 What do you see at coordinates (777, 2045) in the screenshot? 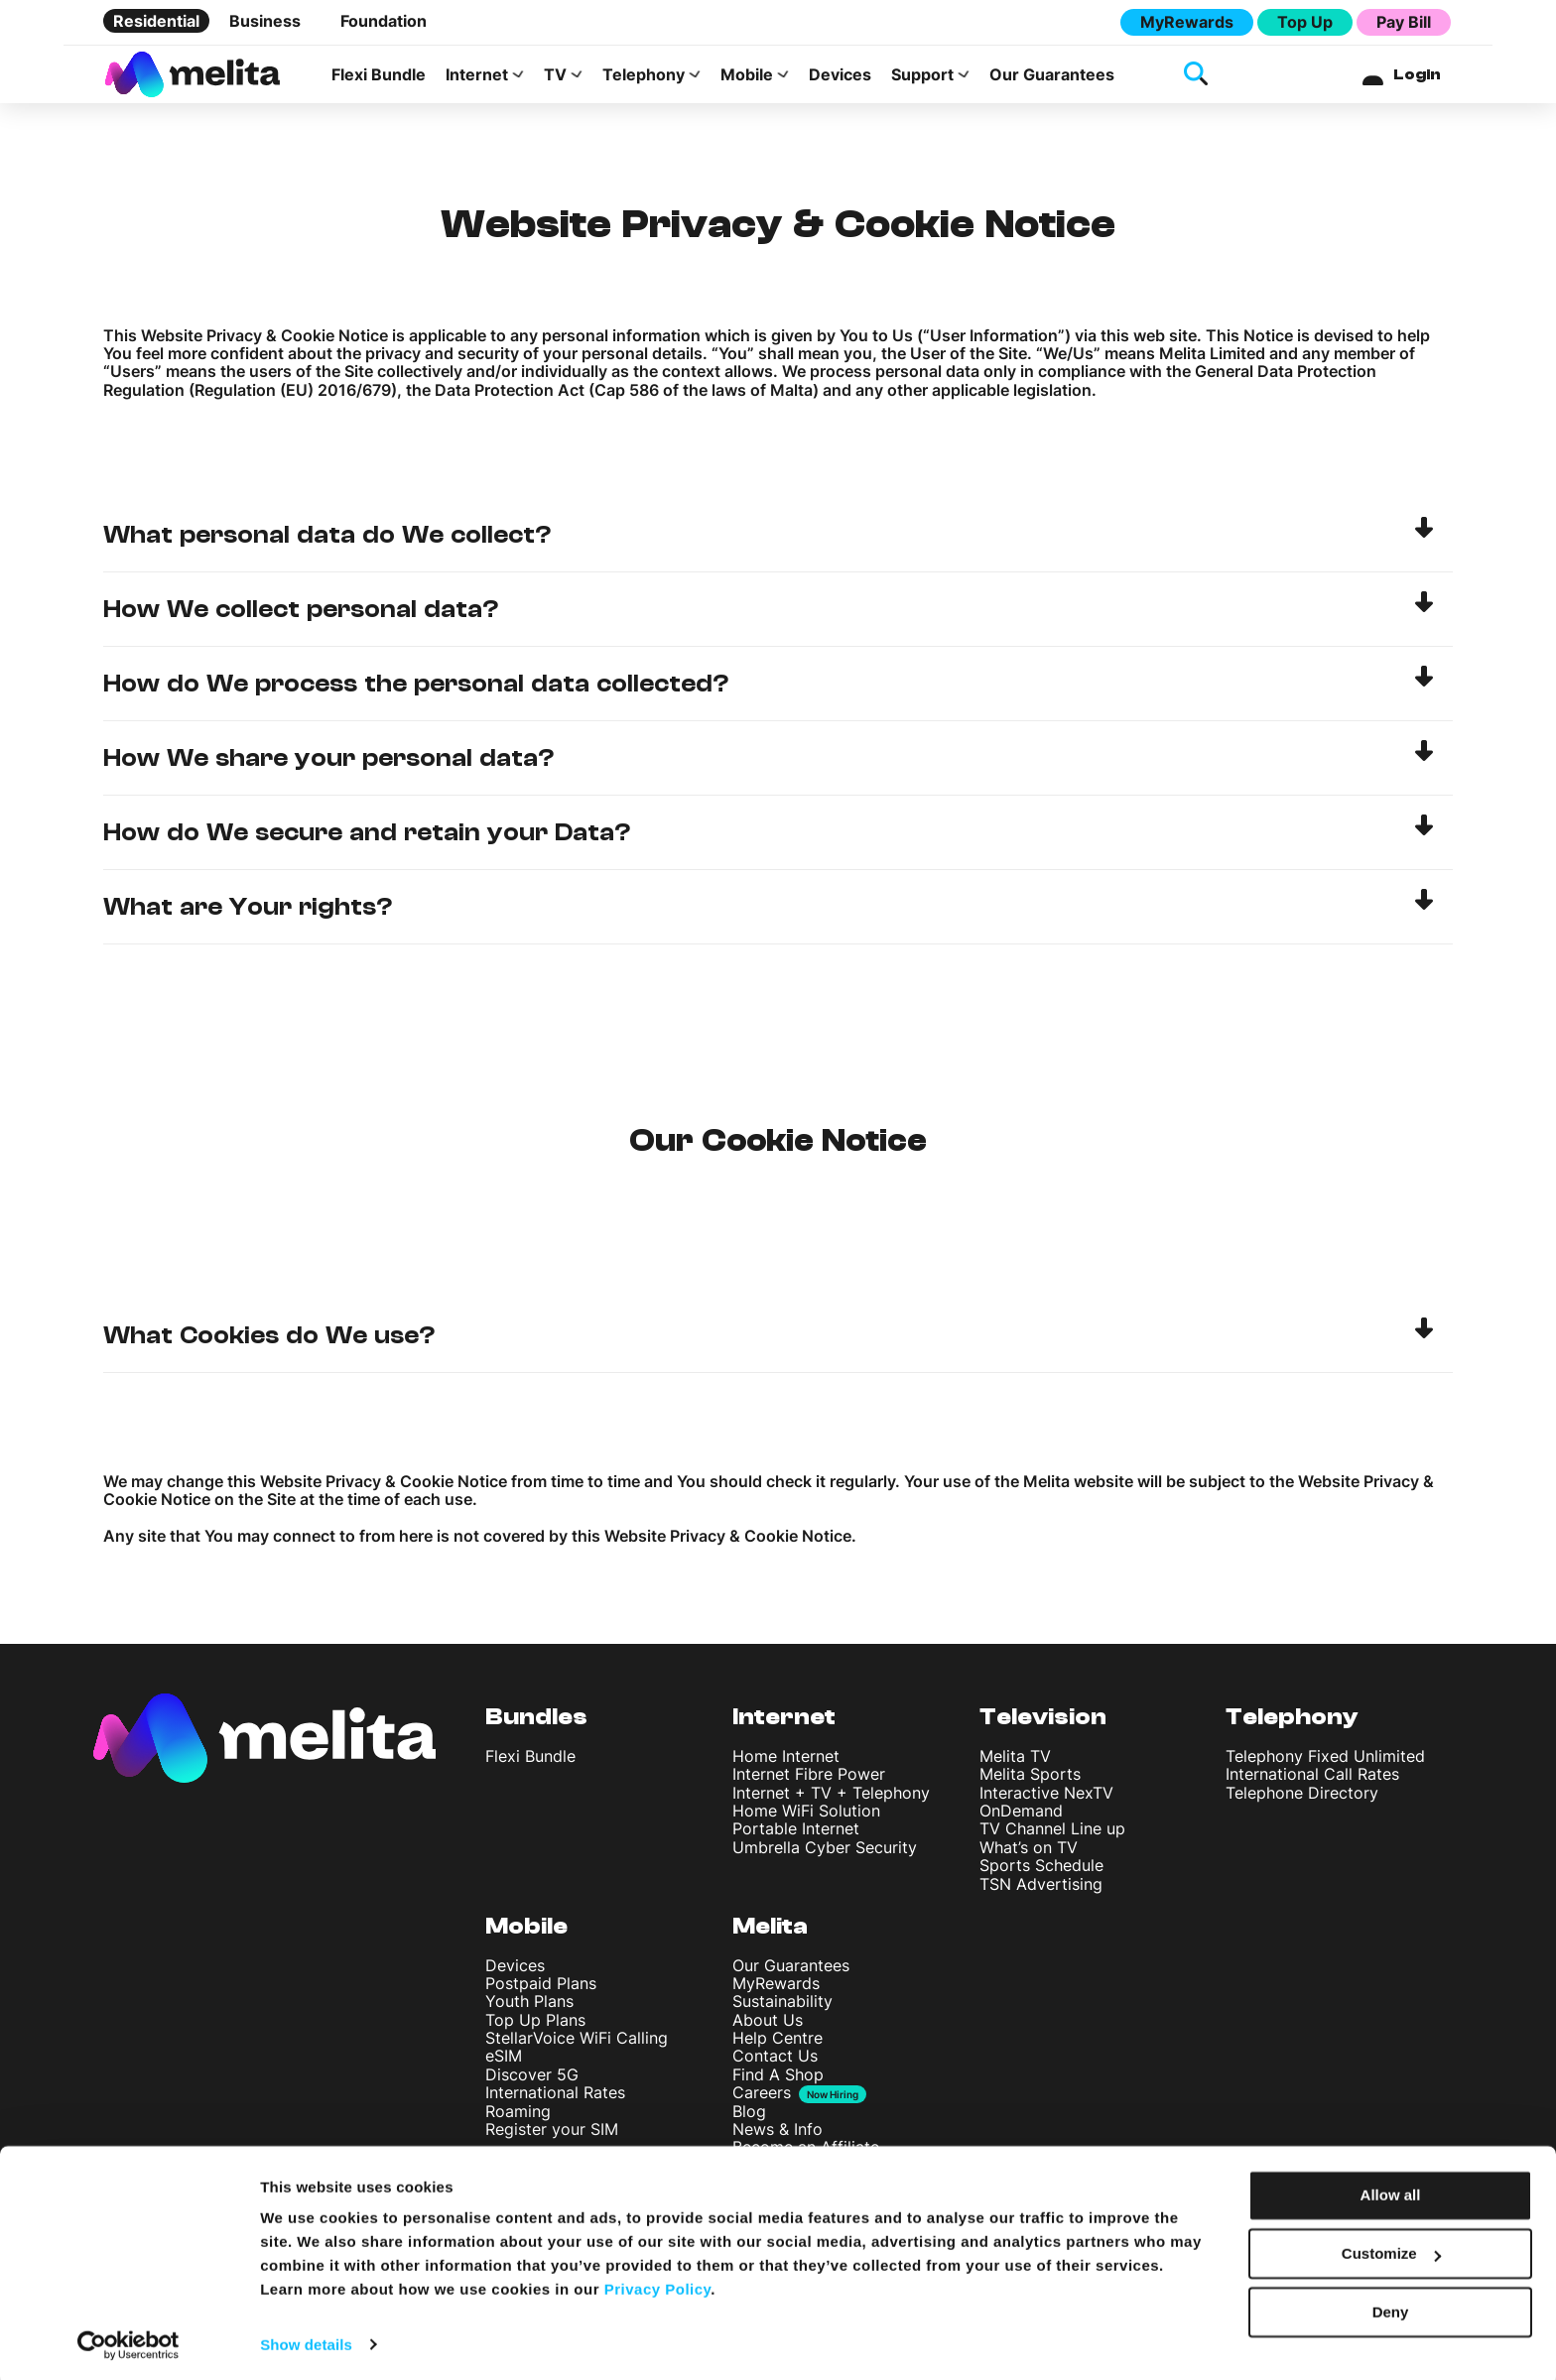
I see `Help Centre` at bounding box center [777, 2045].